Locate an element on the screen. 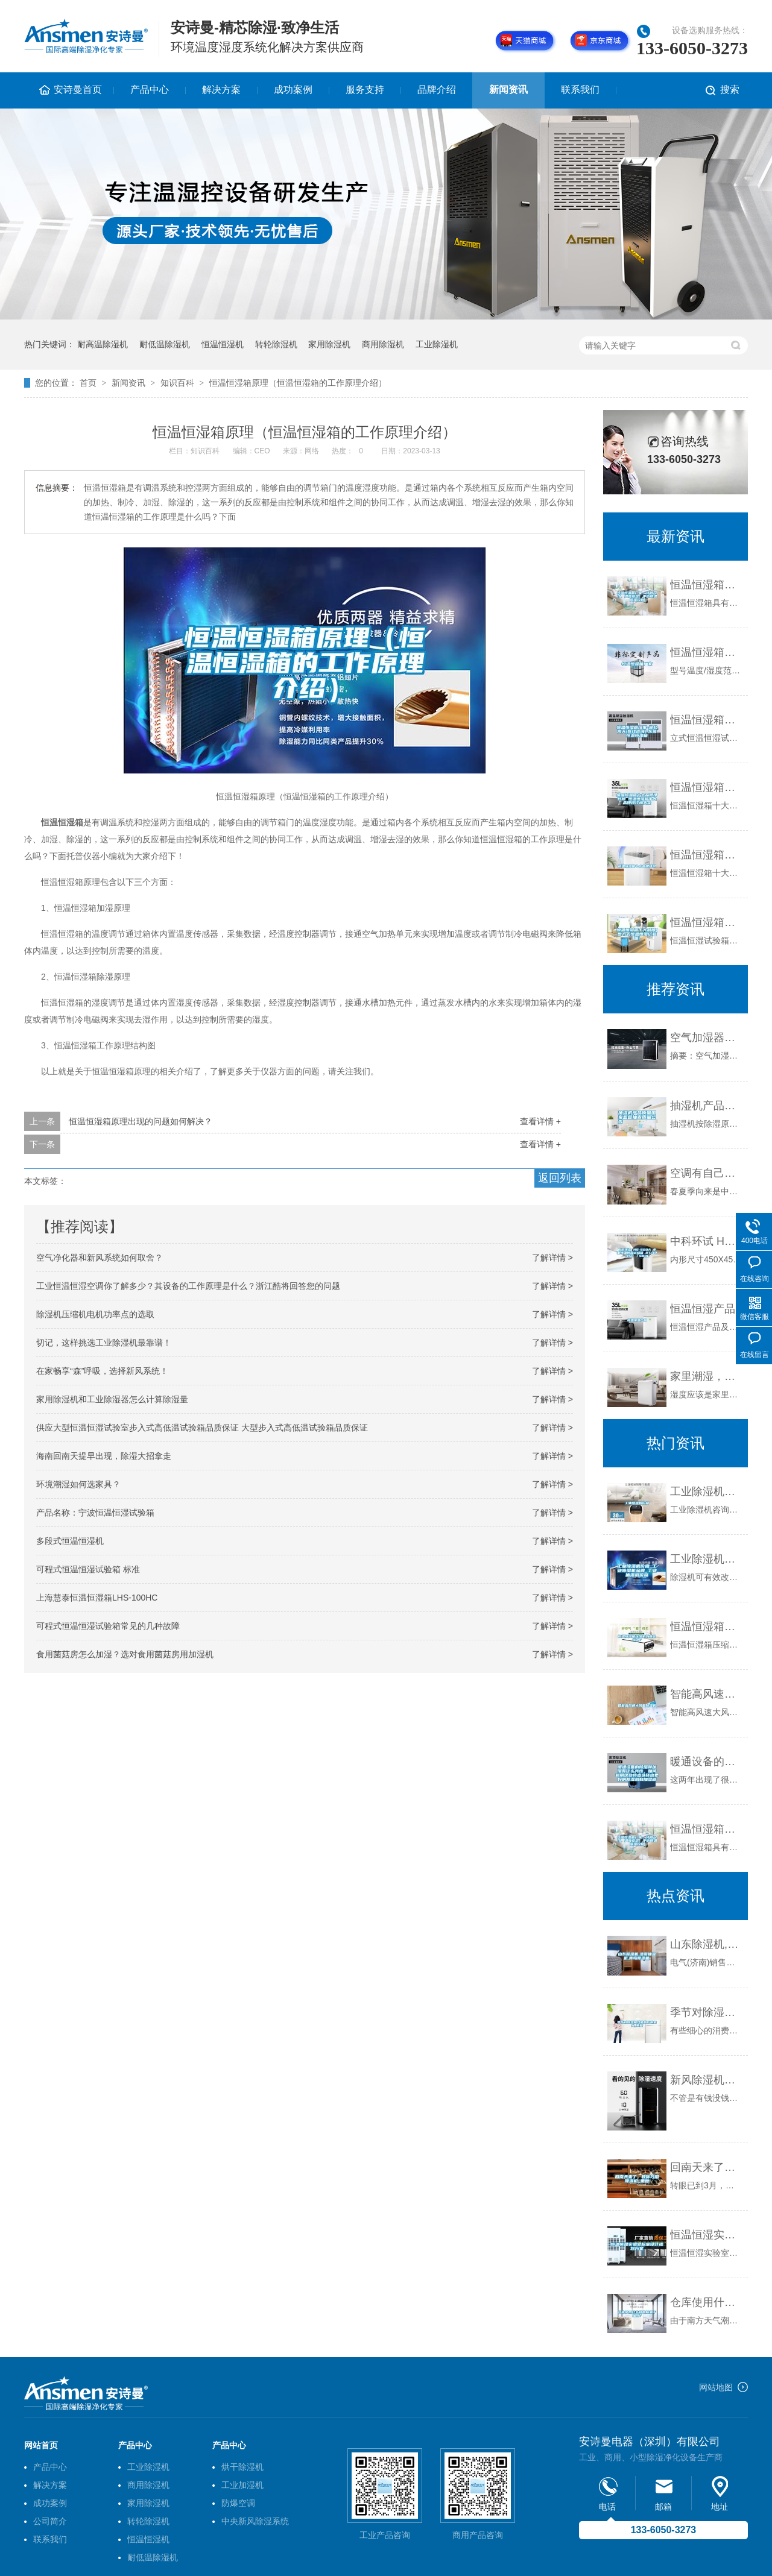 Image resolution: width=772 pixels, height=2576 pixels. 家用除湿机和工业除湿器怎么计算除湿量 is located at coordinates (112, 1399).